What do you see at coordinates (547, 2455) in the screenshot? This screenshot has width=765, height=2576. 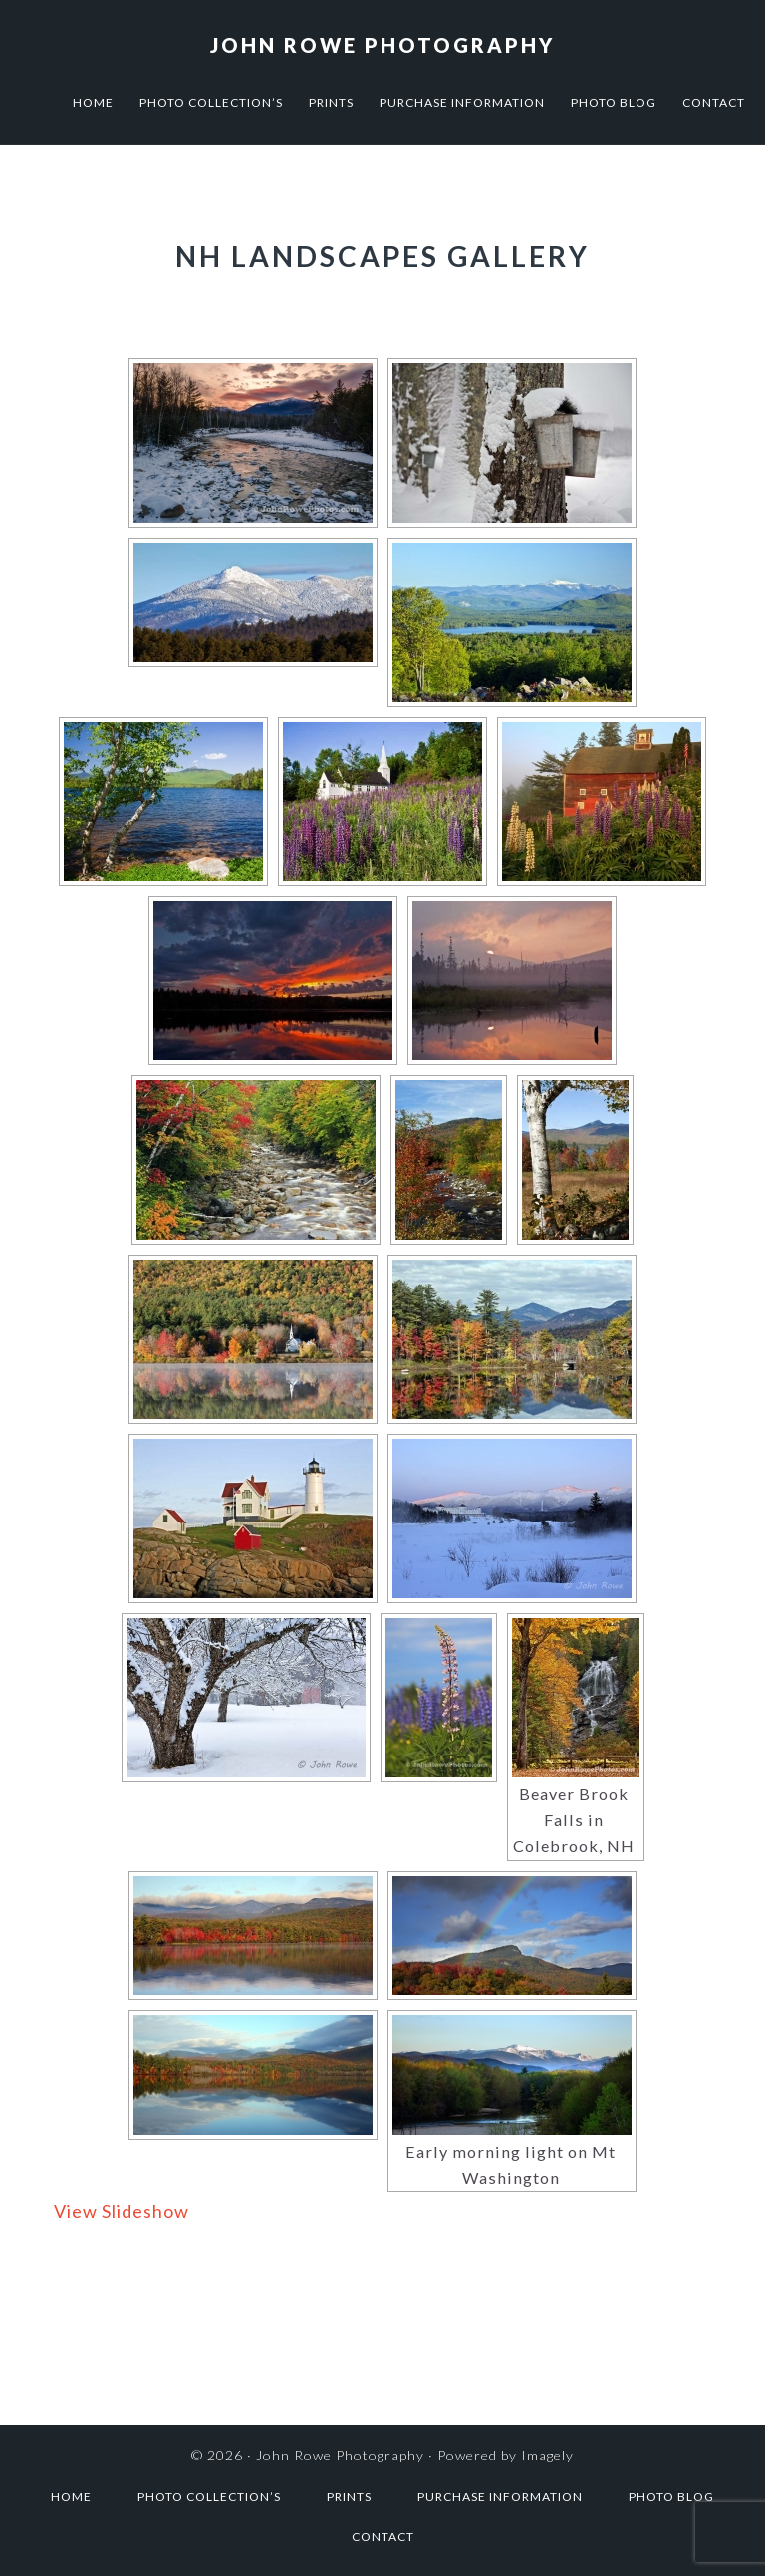 I see `Imagely` at bounding box center [547, 2455].